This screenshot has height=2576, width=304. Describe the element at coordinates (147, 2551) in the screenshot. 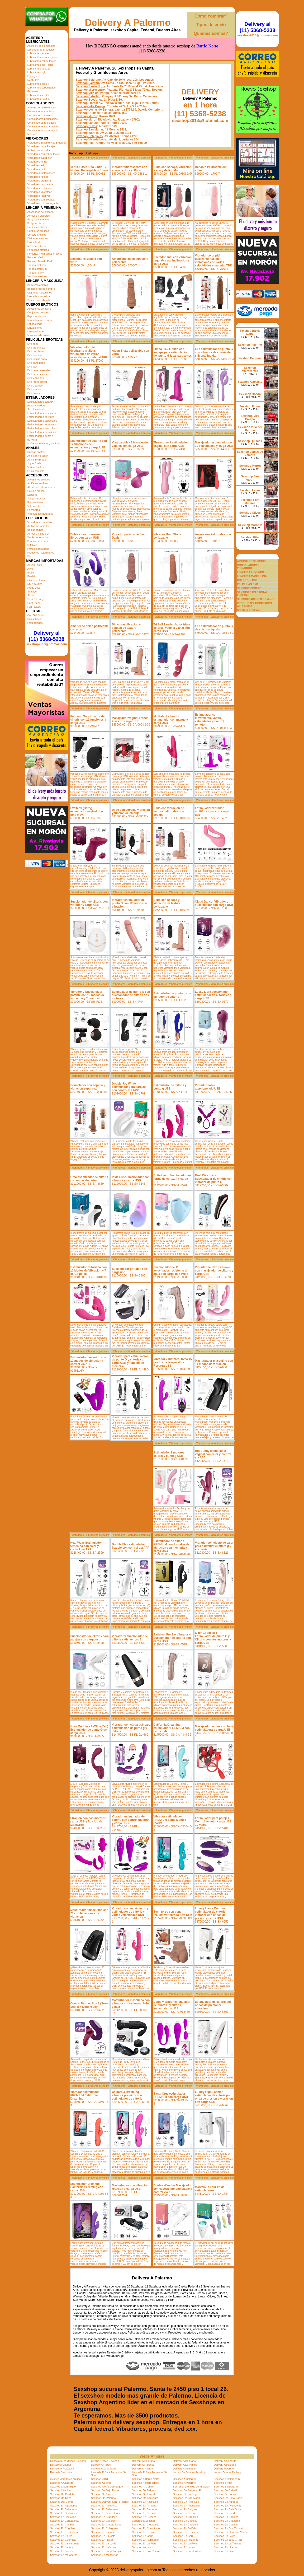

I see `Sexshop En Los Cardales` at that location.